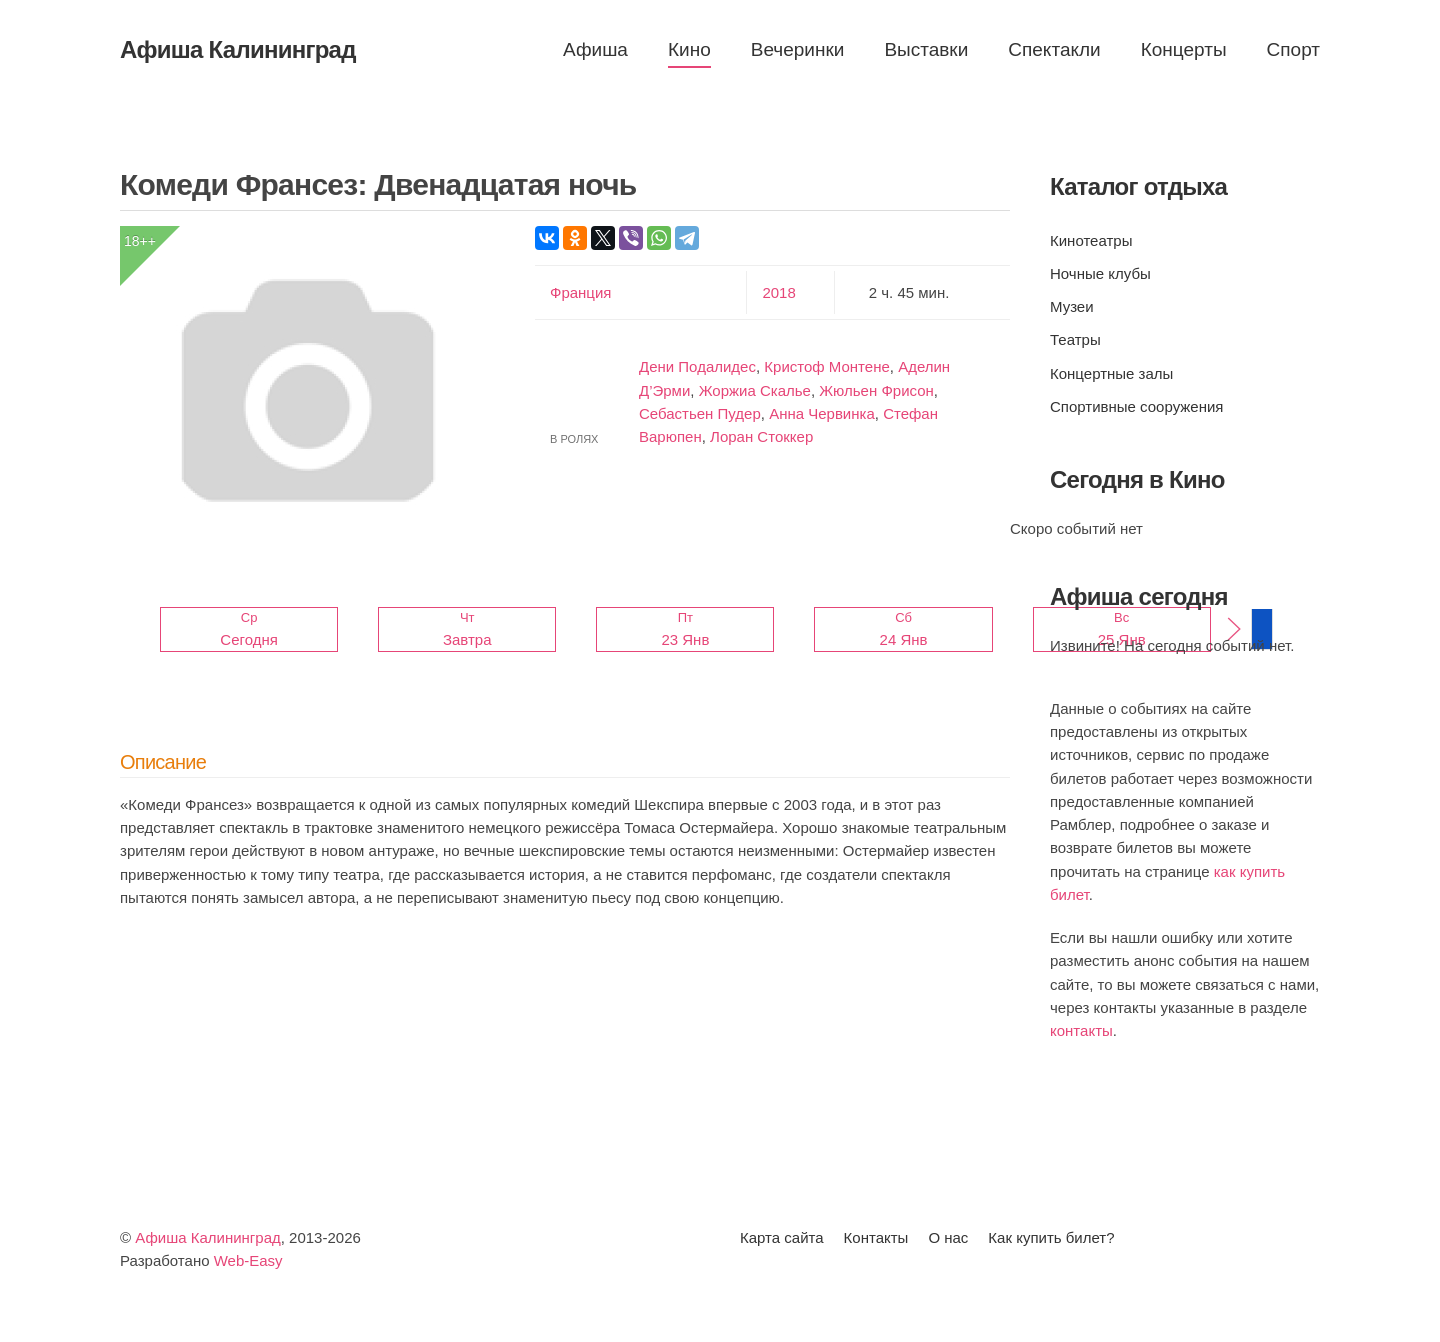 This screenshot has height=1342, width=1440. What do you see at coordinates (689, 49) in the screenshot?
I see `Кино` at bounding box center [689, 49].